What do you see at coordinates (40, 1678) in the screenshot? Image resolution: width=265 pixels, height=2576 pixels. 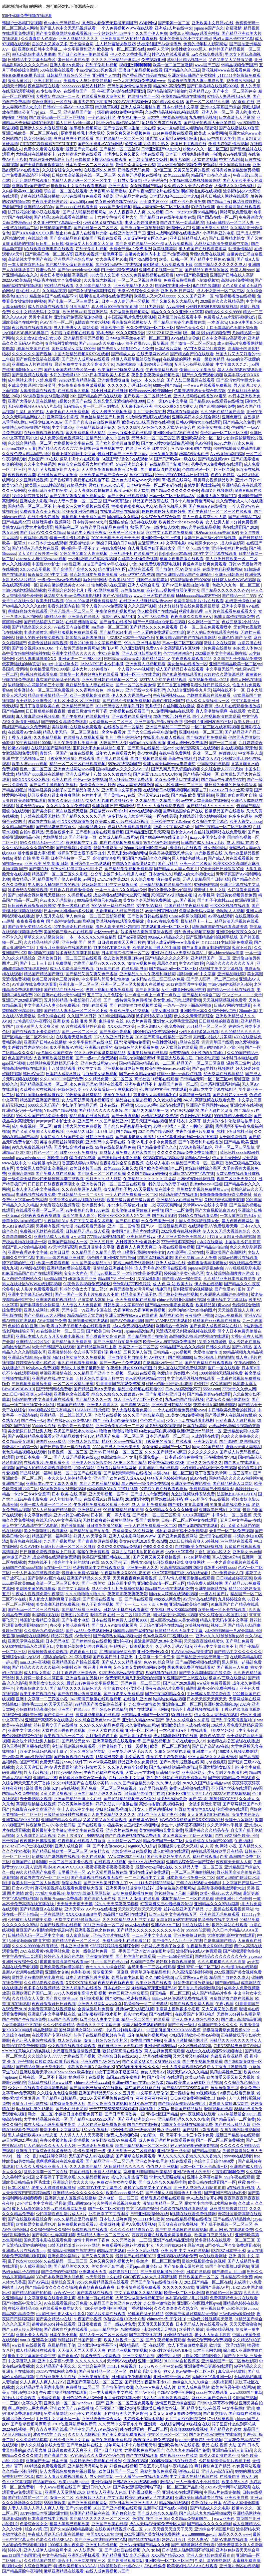 I see `男人行房一般多久才算正常` at bounding box center [40, 1678].